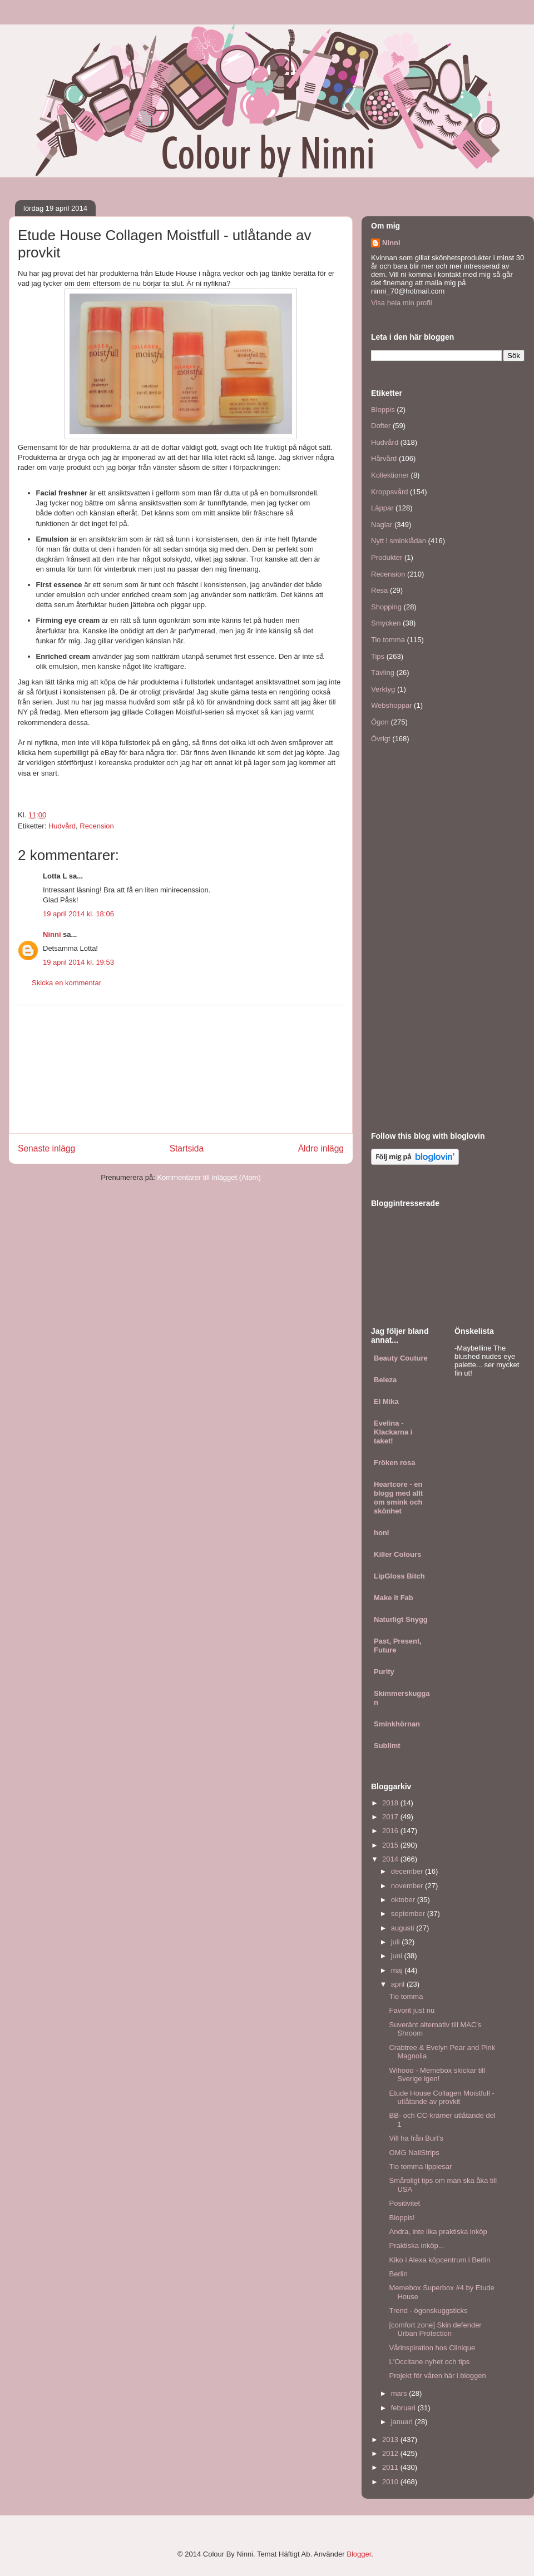 This screenshot has height=2576, width=534. What do you see at coordinates (403, 2422) in the screenshot?
I see `januari` at bounding box center [403, 2422].